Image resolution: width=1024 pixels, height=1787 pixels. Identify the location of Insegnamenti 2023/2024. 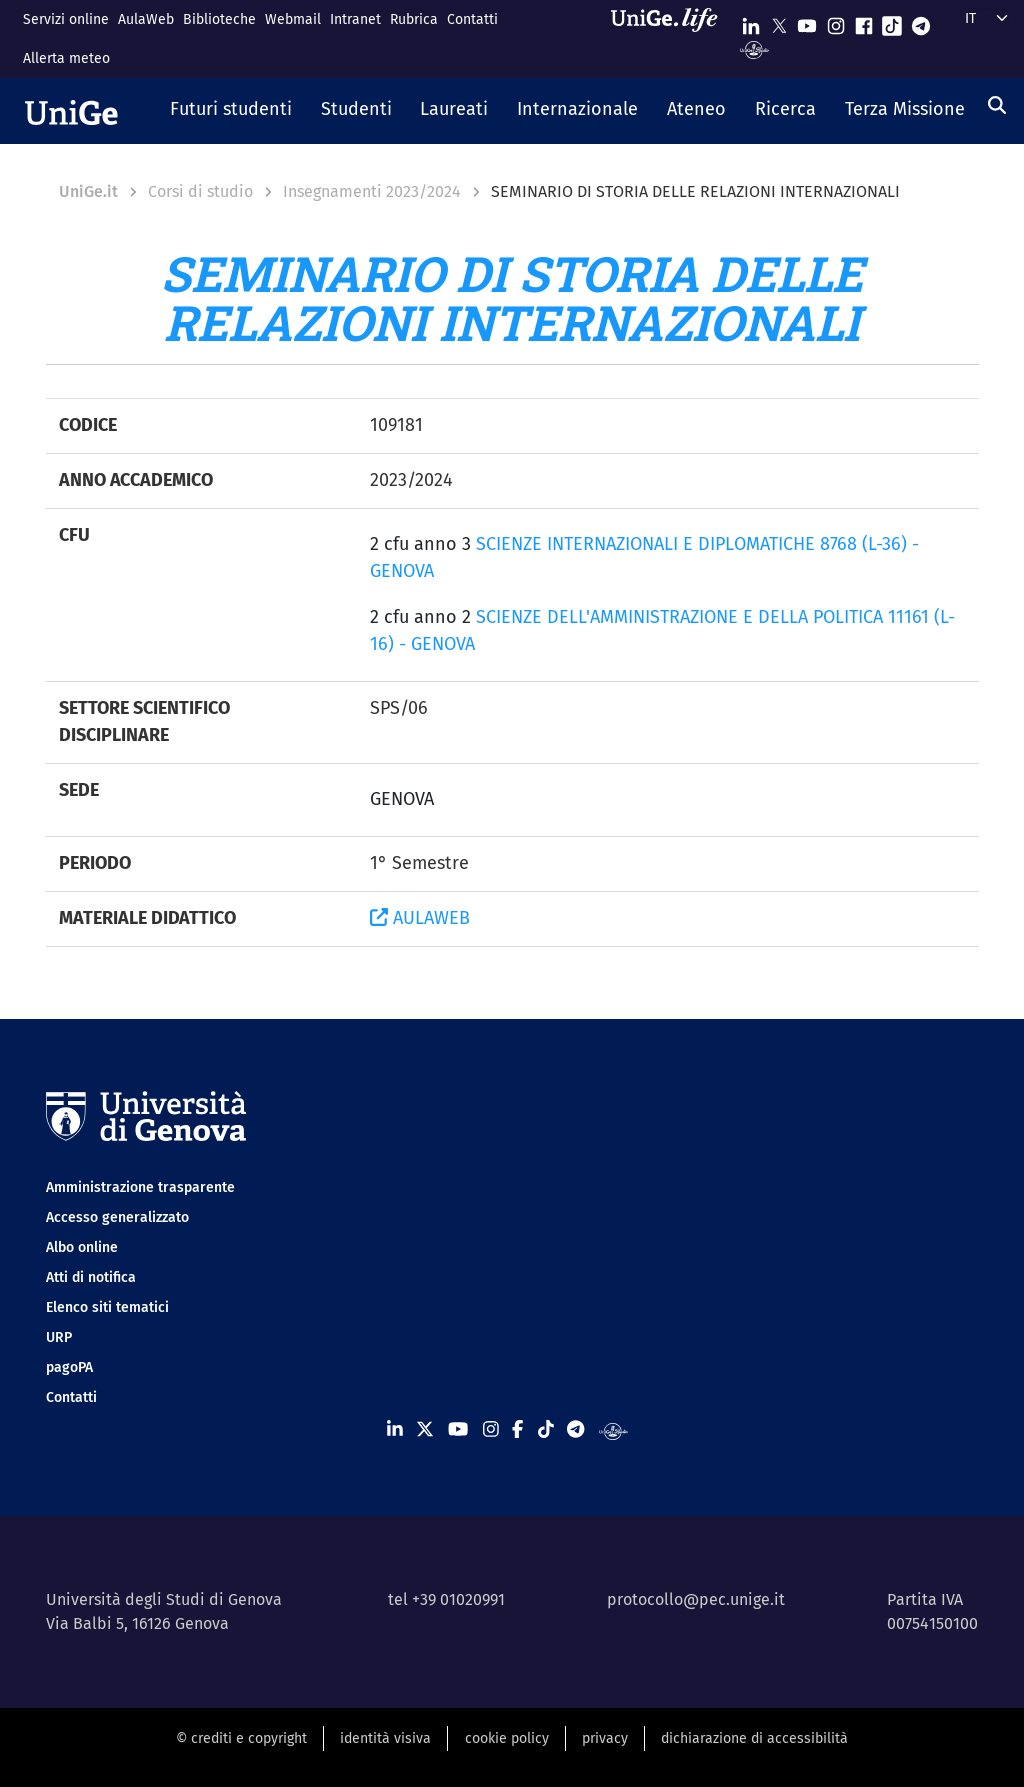
(372, 191).